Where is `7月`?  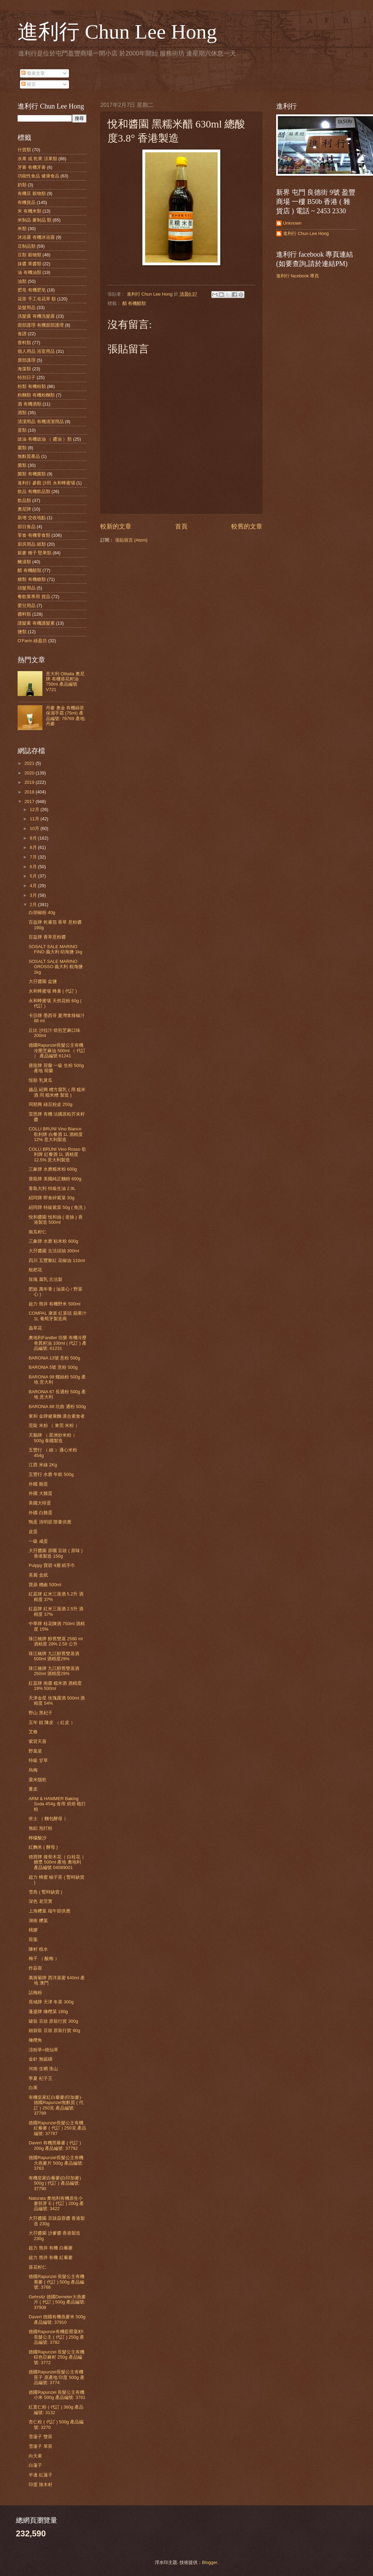 7月 is located at coordinates (34, 857).